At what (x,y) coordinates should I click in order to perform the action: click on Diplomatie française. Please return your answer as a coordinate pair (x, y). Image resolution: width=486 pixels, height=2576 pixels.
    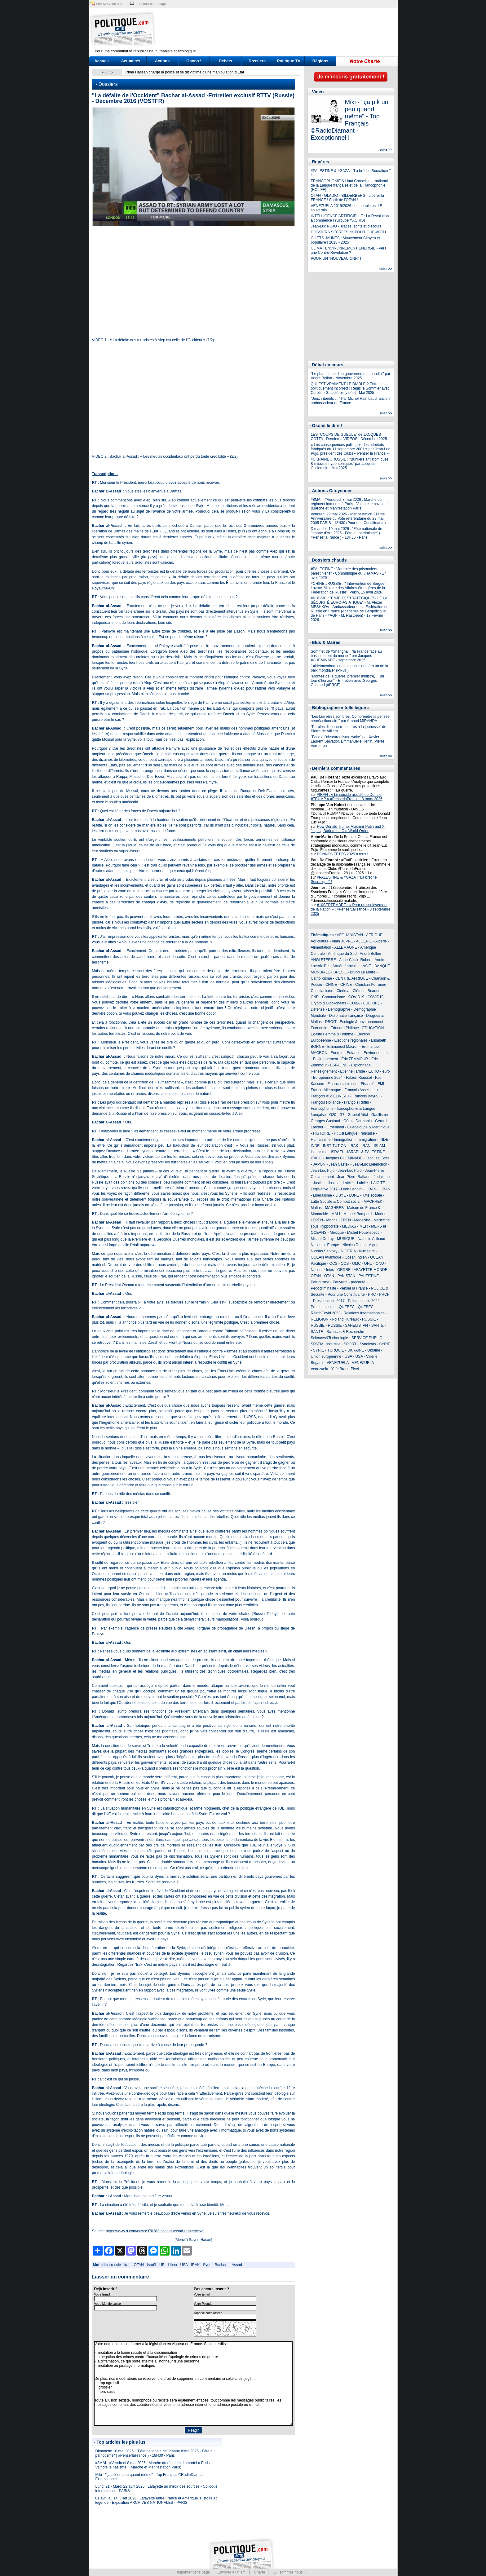
    Looking at the image, I should click on (346, 1015).